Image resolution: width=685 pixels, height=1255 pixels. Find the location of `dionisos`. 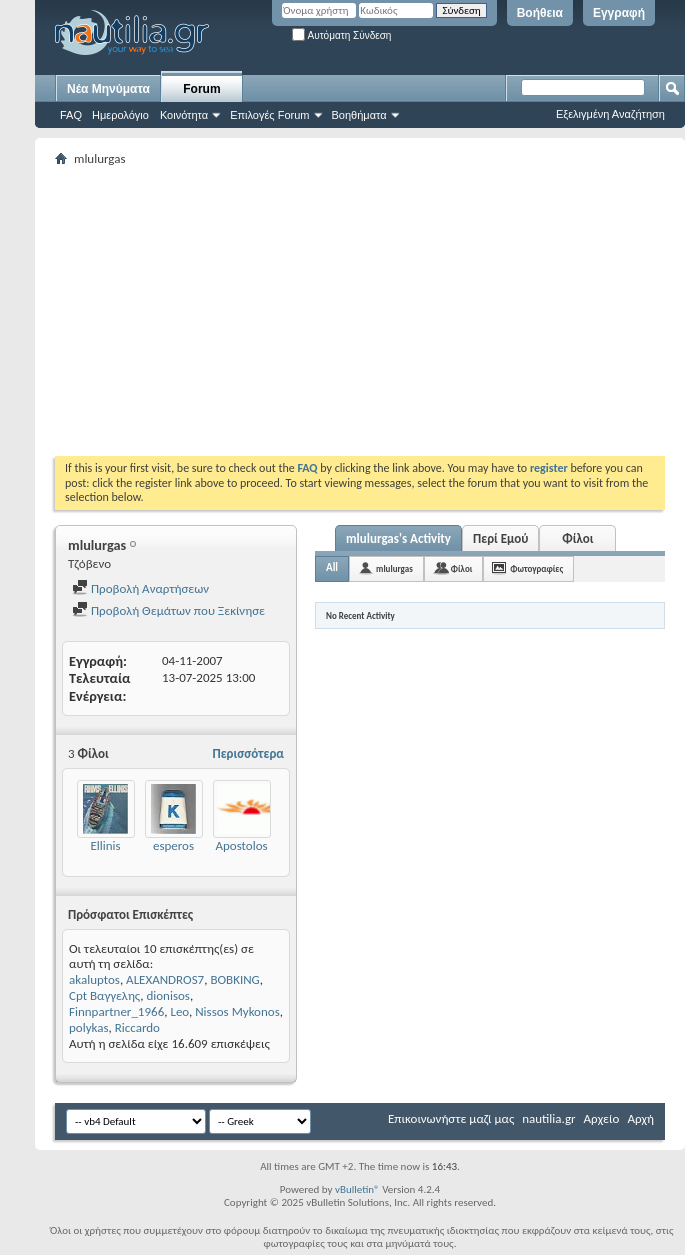

dionisos is located at coordinates (168, 995).